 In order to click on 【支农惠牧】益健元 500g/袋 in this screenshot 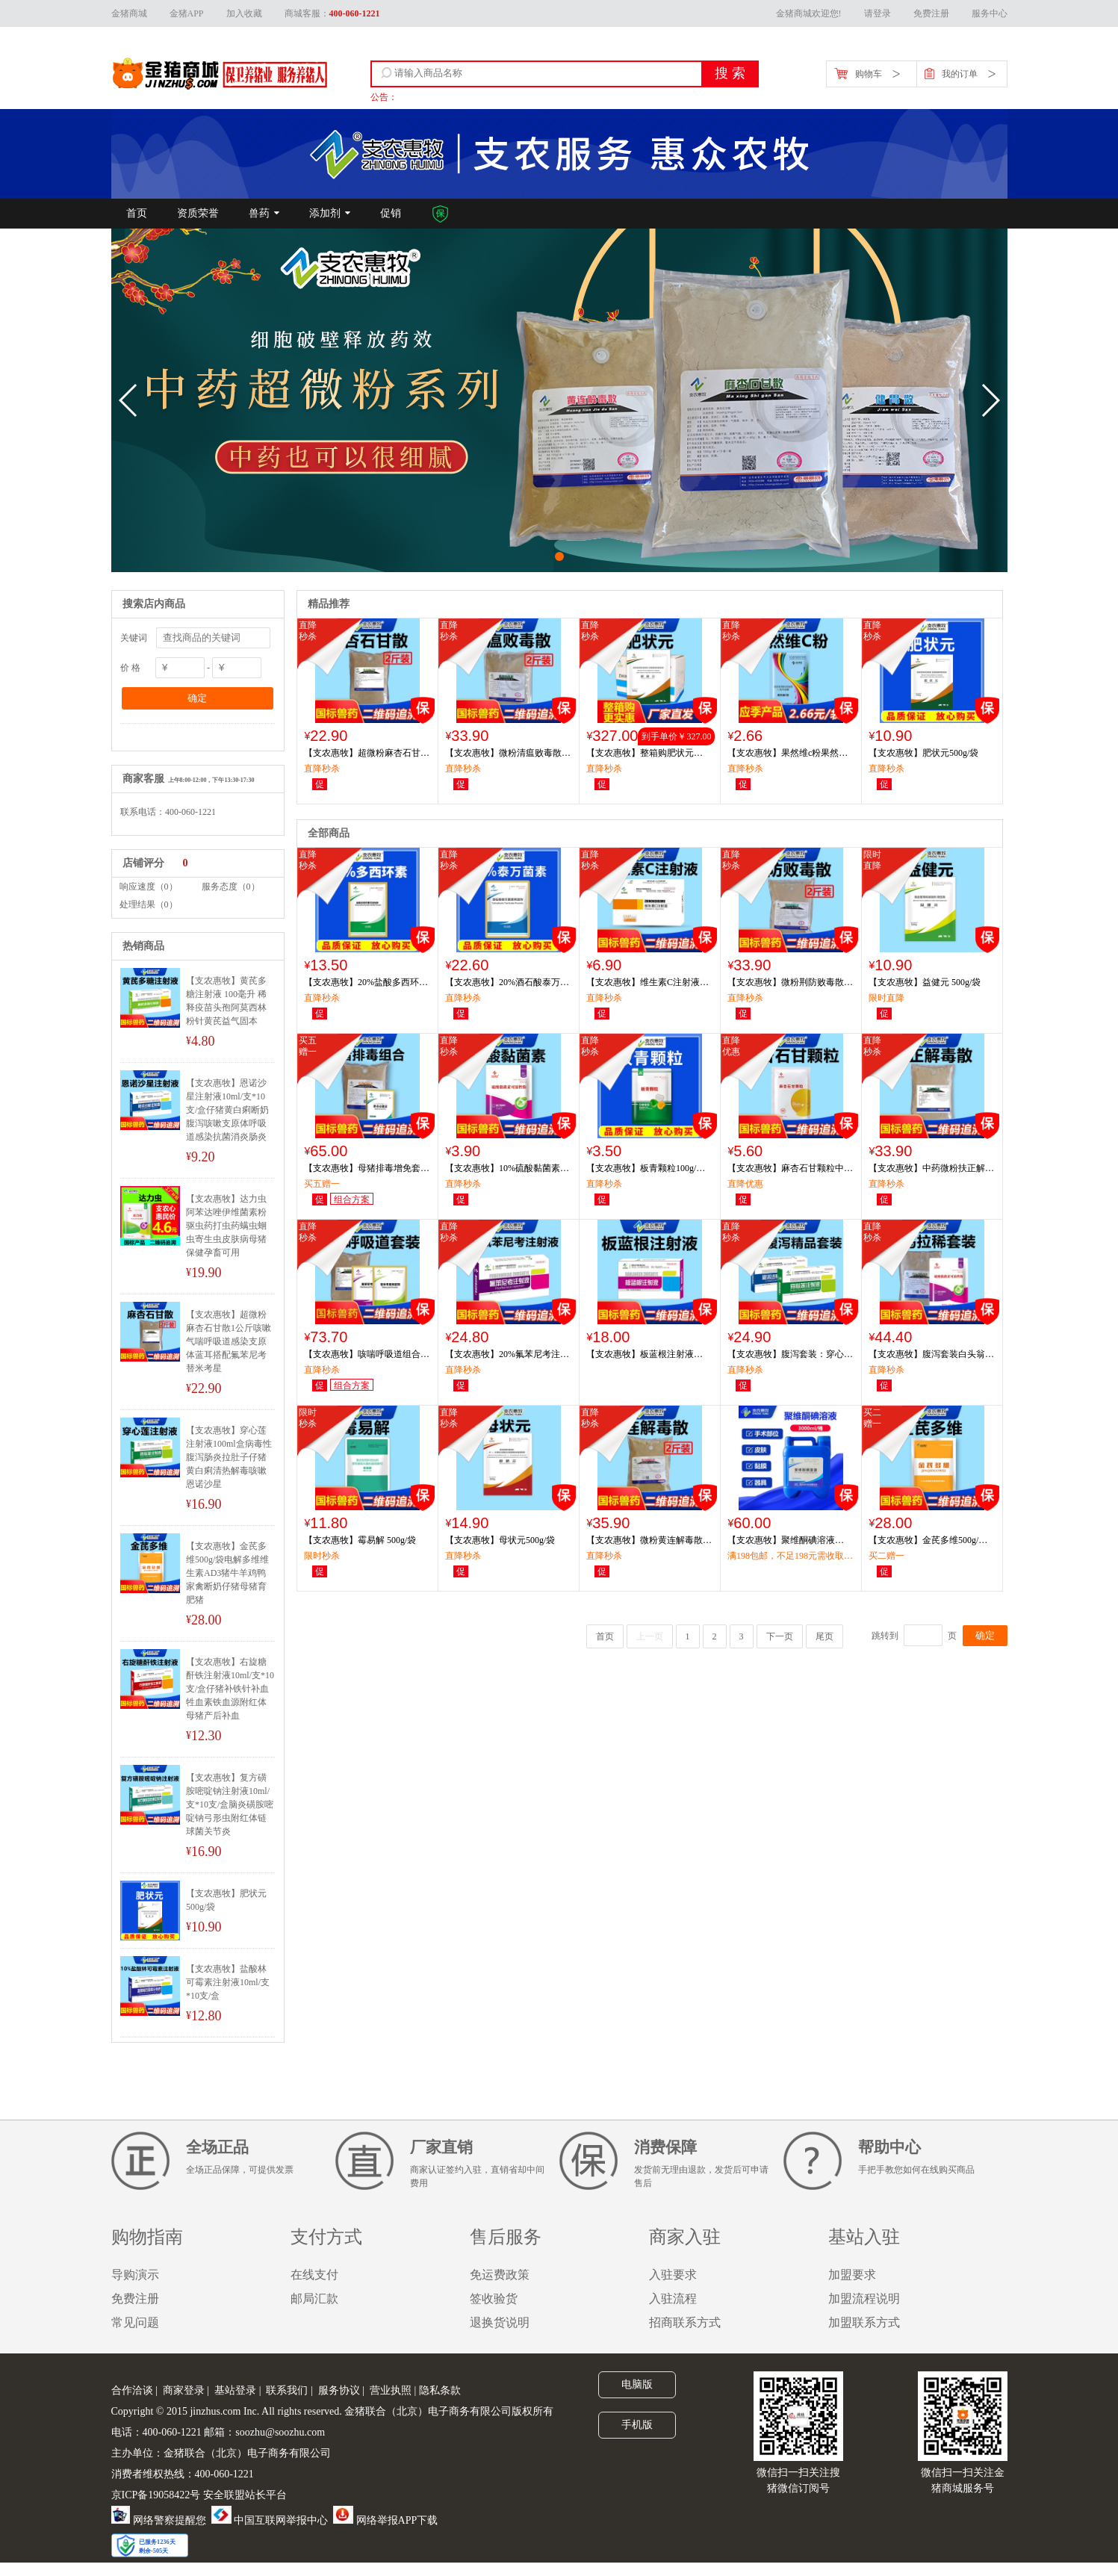, I will do `click(925, 982)`.